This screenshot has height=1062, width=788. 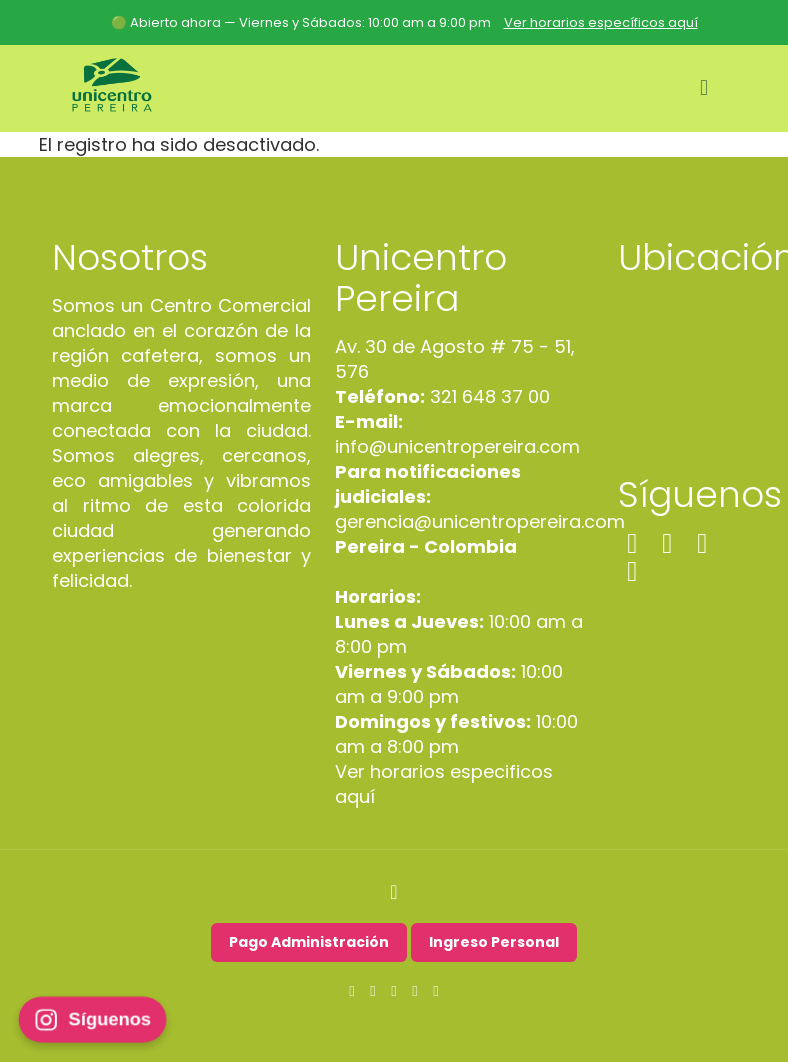 I want to click on [WhatsApp icon], so click(x=436, y=990).